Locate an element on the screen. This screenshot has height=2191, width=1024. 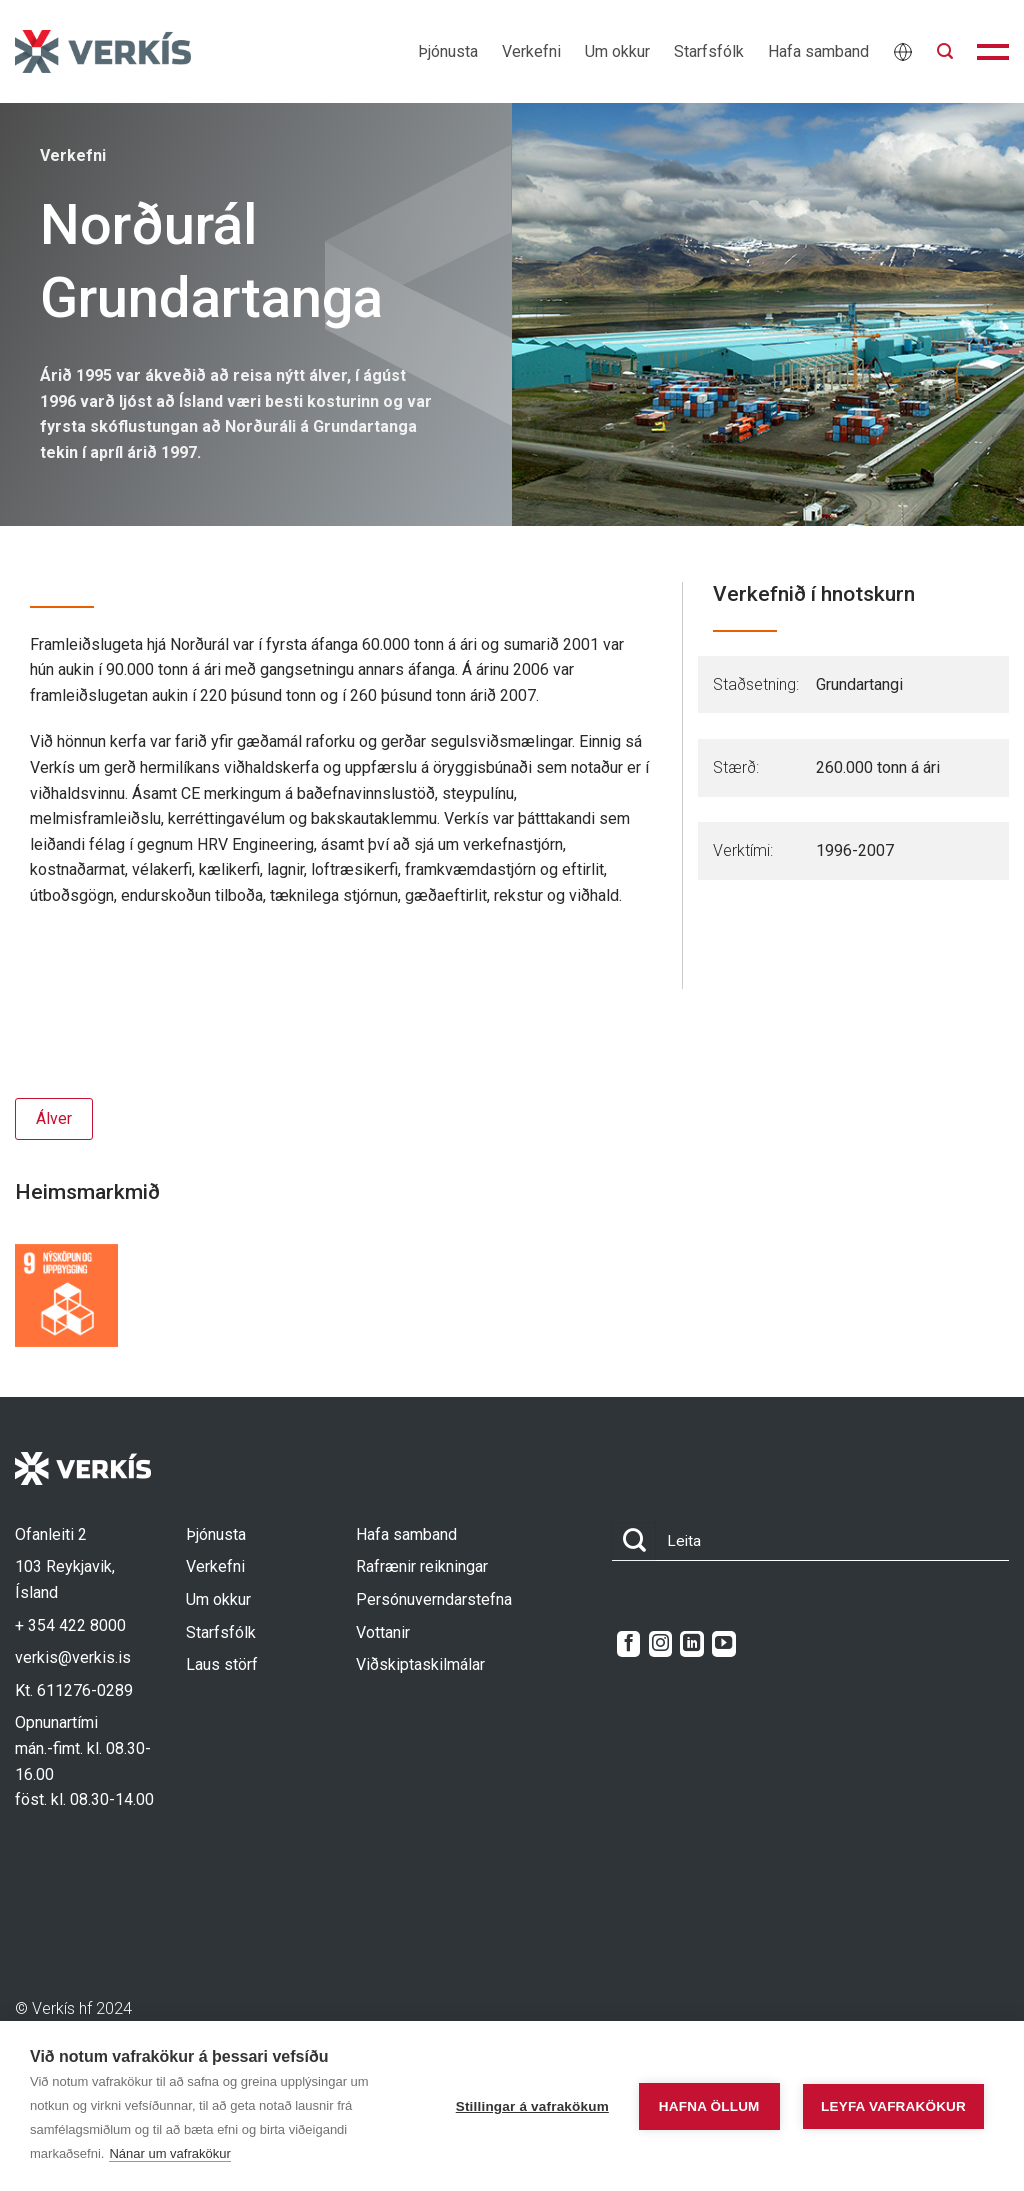
Vottanir is located at coordinates (383, 1632).